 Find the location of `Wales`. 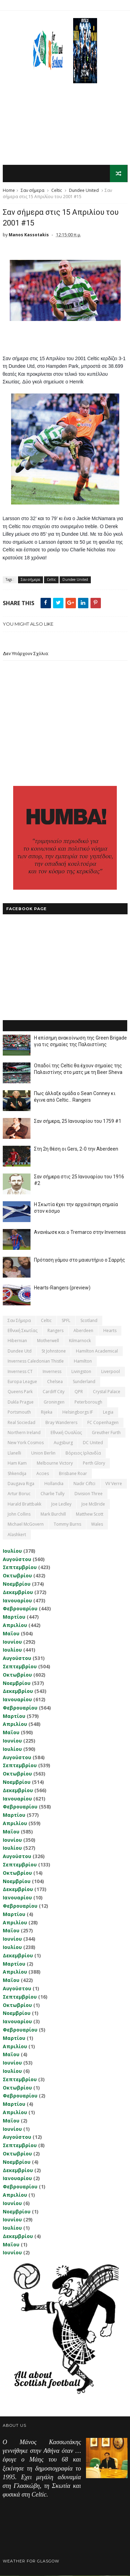

Wales is located at coordinates (97, 1524).